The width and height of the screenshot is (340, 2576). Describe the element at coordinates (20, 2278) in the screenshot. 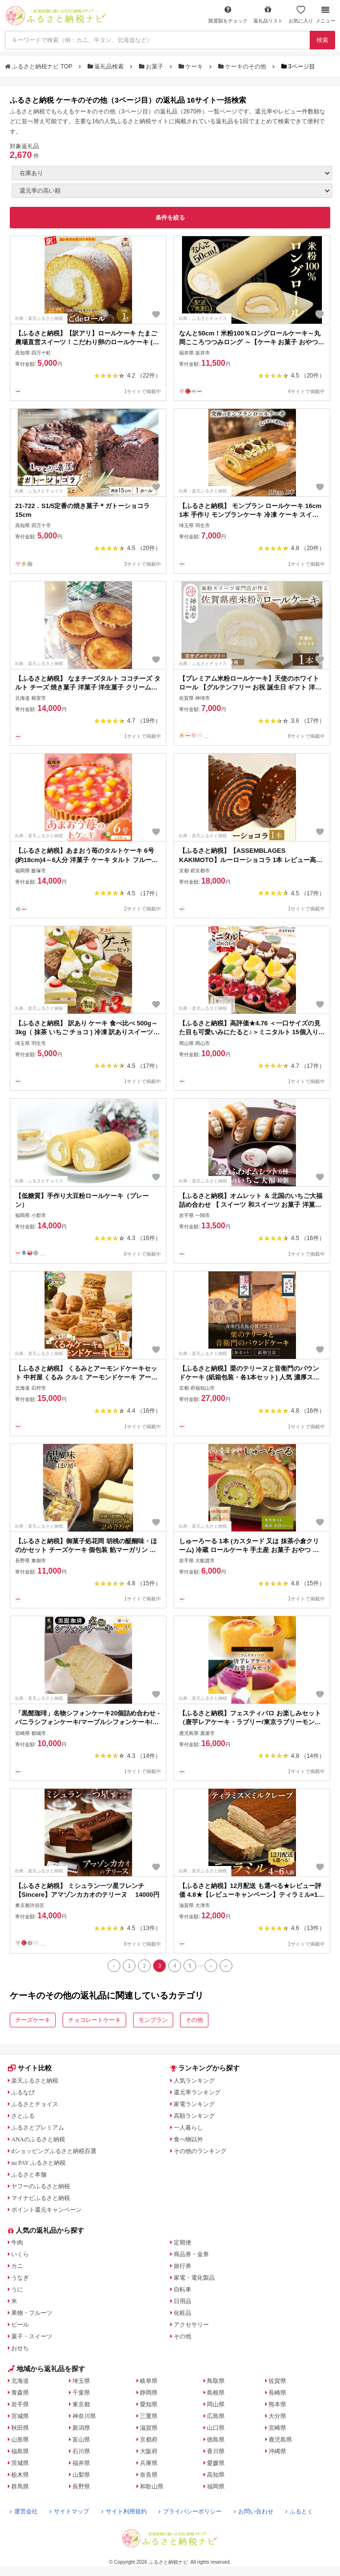

I see `うなぎ` at that location.